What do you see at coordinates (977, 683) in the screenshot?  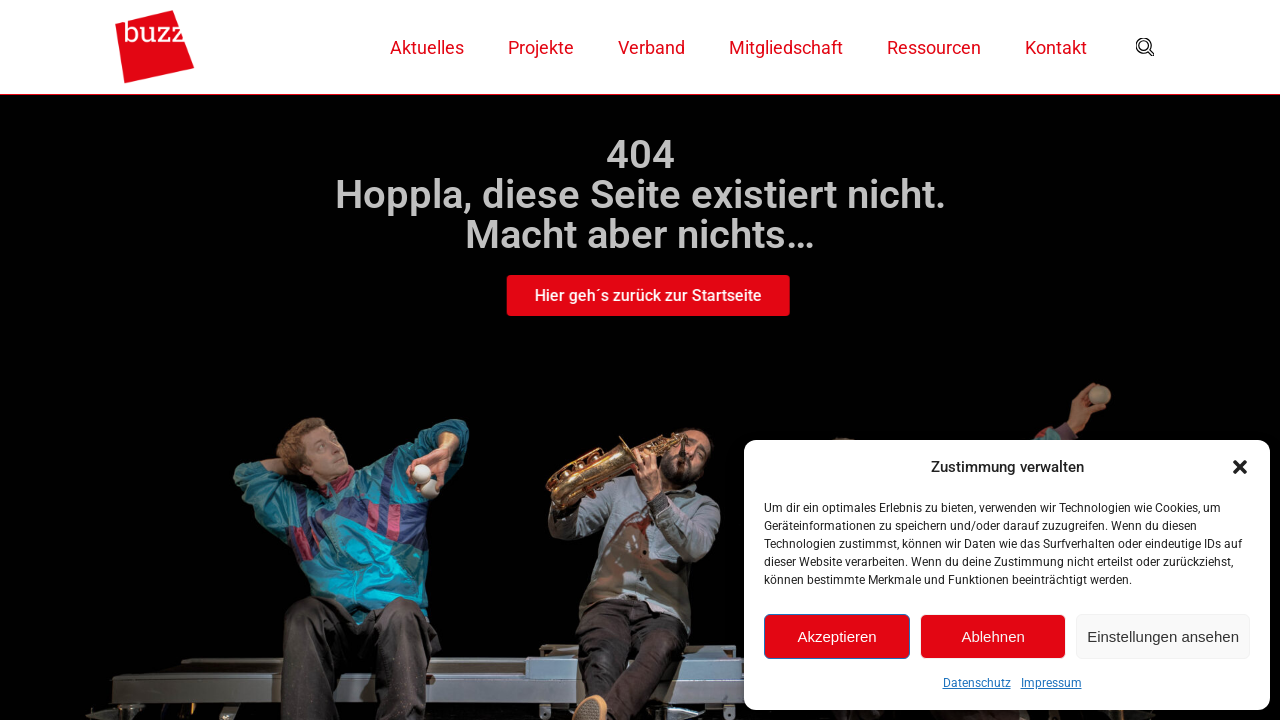 I see `Datenschutz` at bounding box center [977, 683].